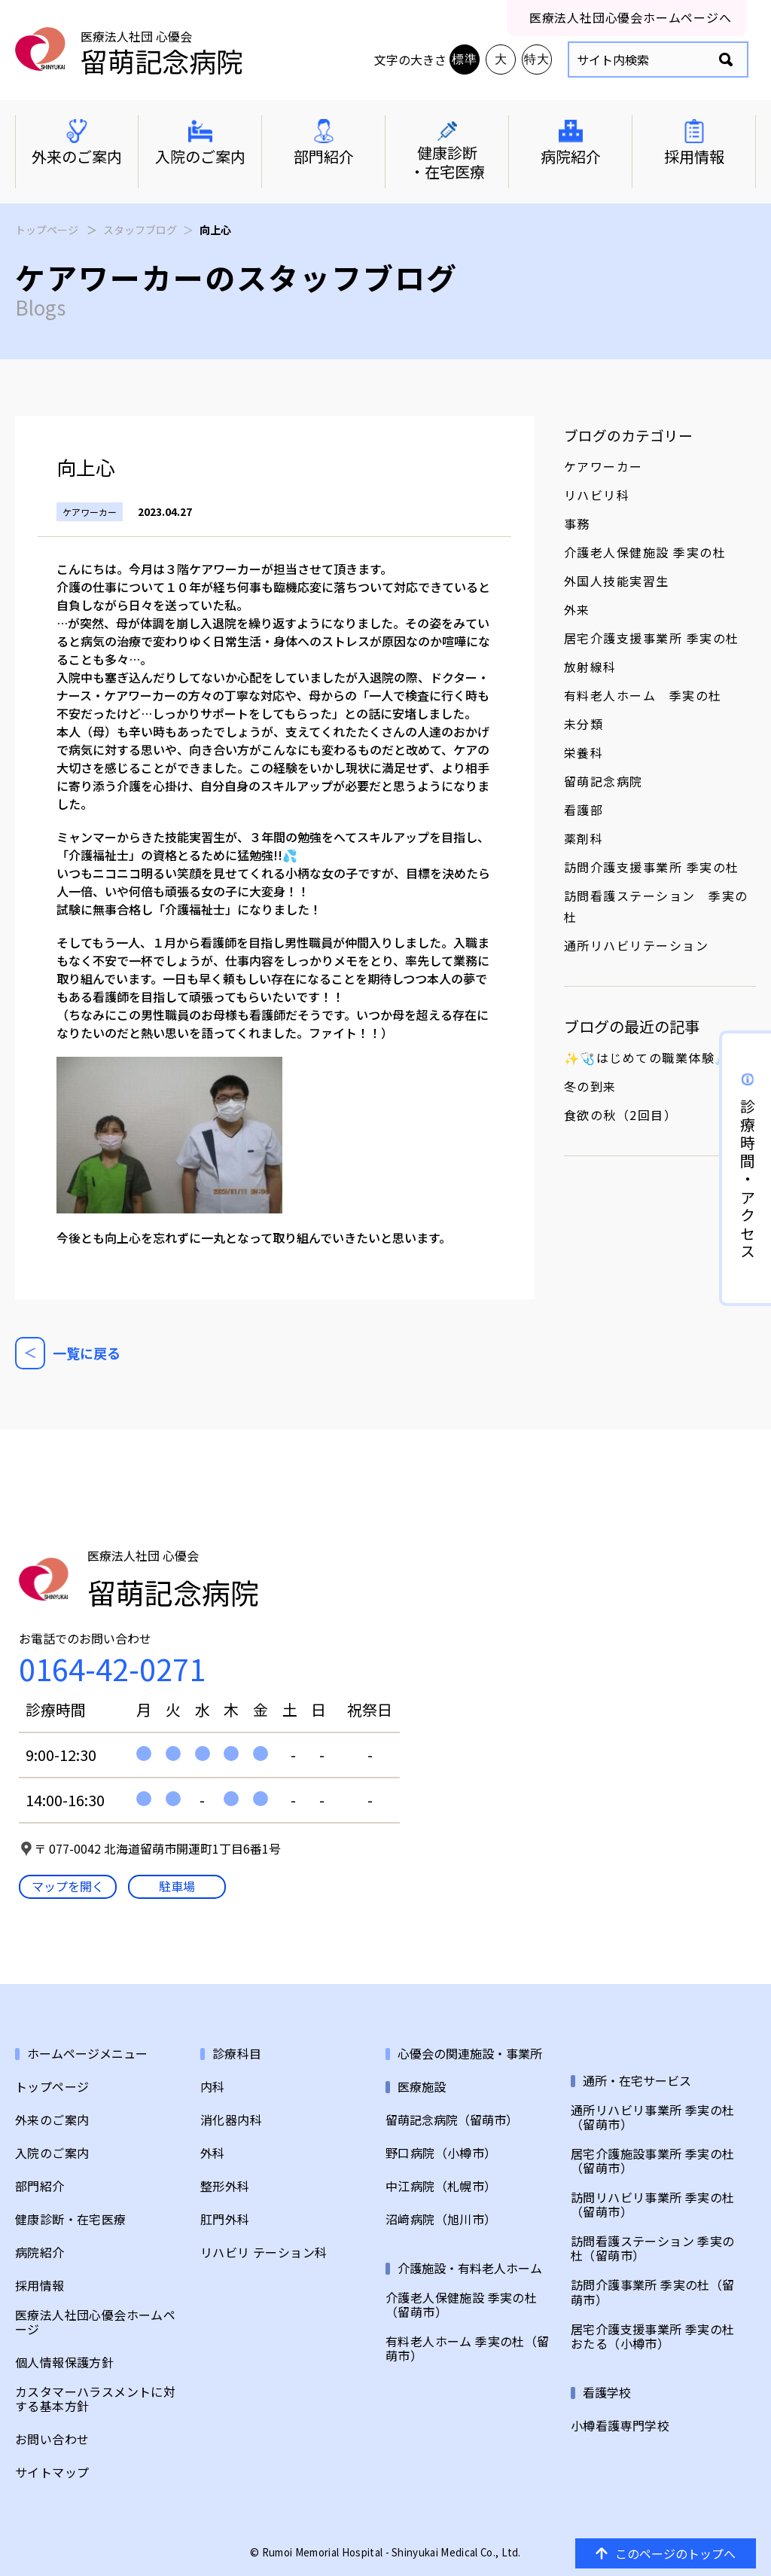  I want to click on 外科, so click(212, 2153).